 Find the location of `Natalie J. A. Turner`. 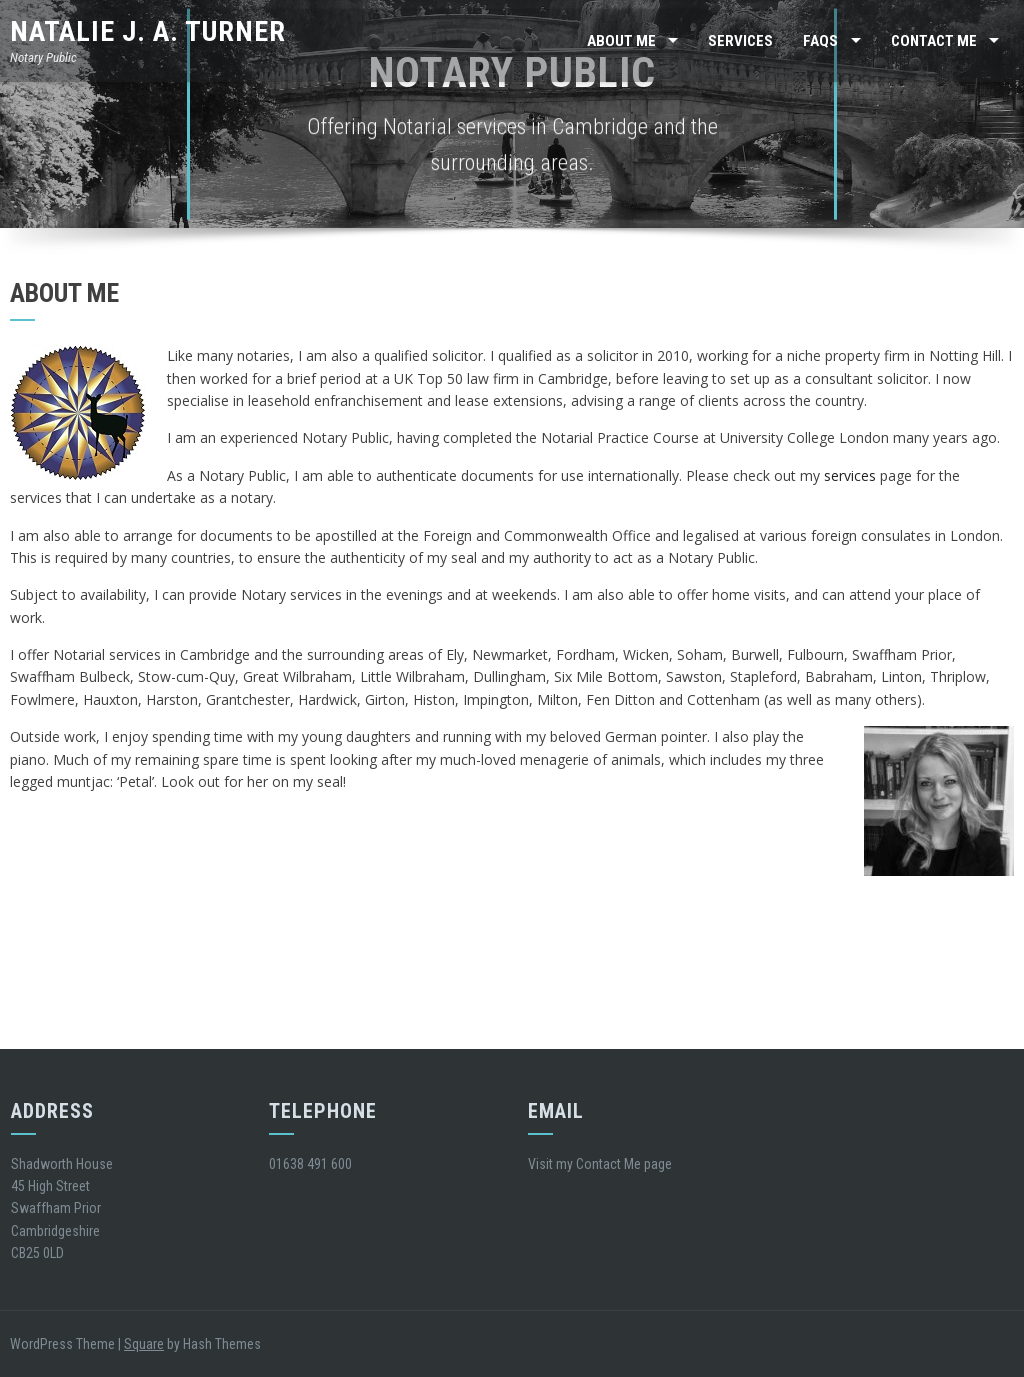

Natalie J. A. Turner is located at coordinates (148, 31).